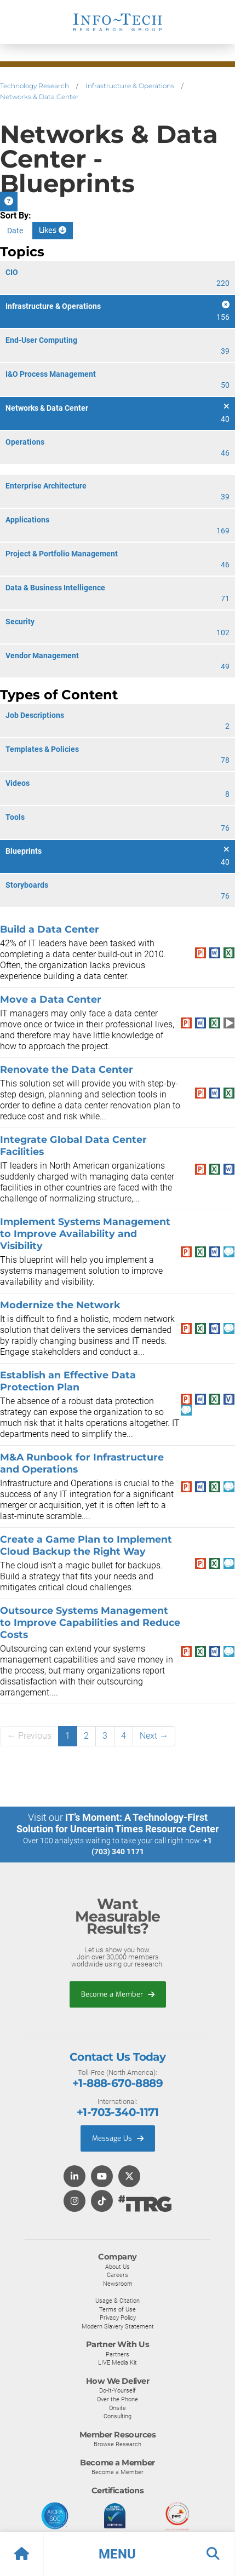  What do you see at coordinates (118, 2283) in the screenshot?
I see `Newsroom` at bounding box center [118, 2283].